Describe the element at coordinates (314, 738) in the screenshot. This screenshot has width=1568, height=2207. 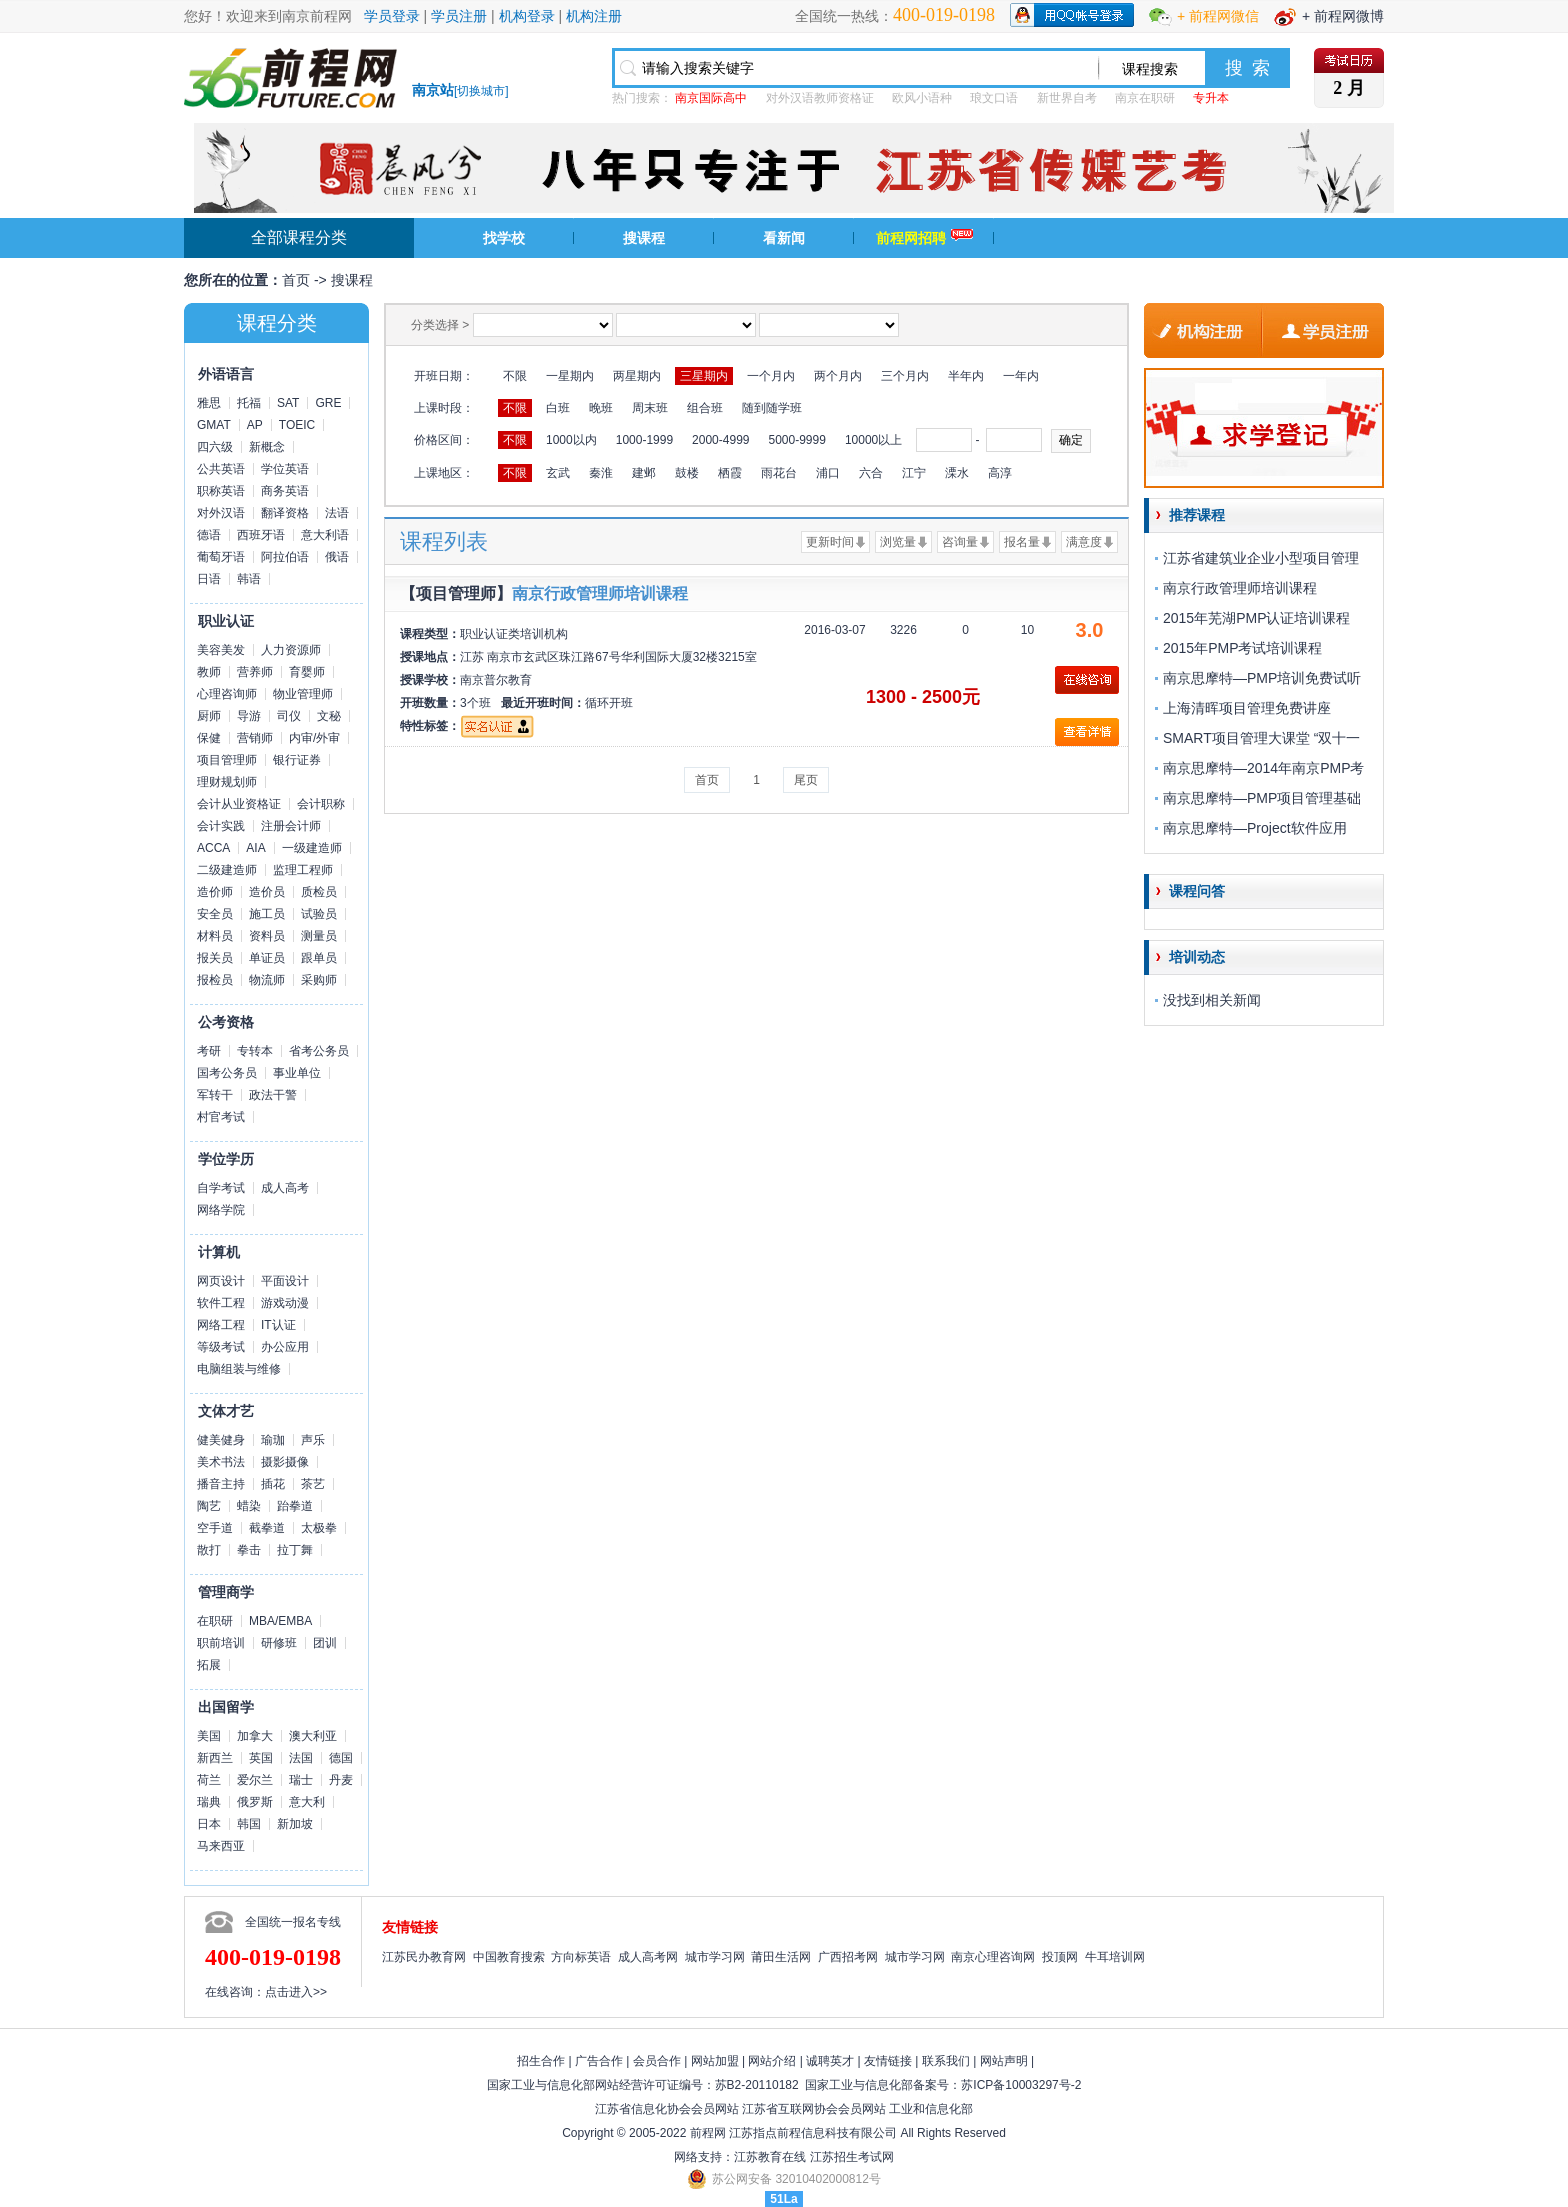
I see `内审/外审` at that location.